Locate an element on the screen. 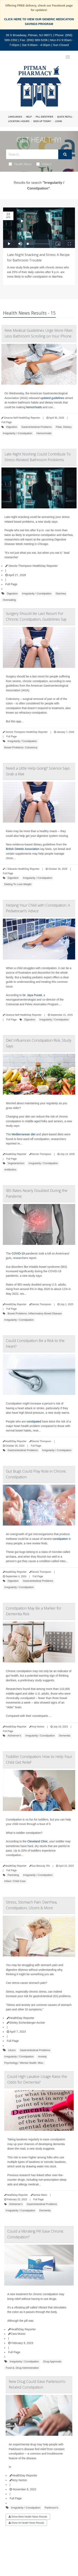  Diarrhea is located at coordinates (61, 593).